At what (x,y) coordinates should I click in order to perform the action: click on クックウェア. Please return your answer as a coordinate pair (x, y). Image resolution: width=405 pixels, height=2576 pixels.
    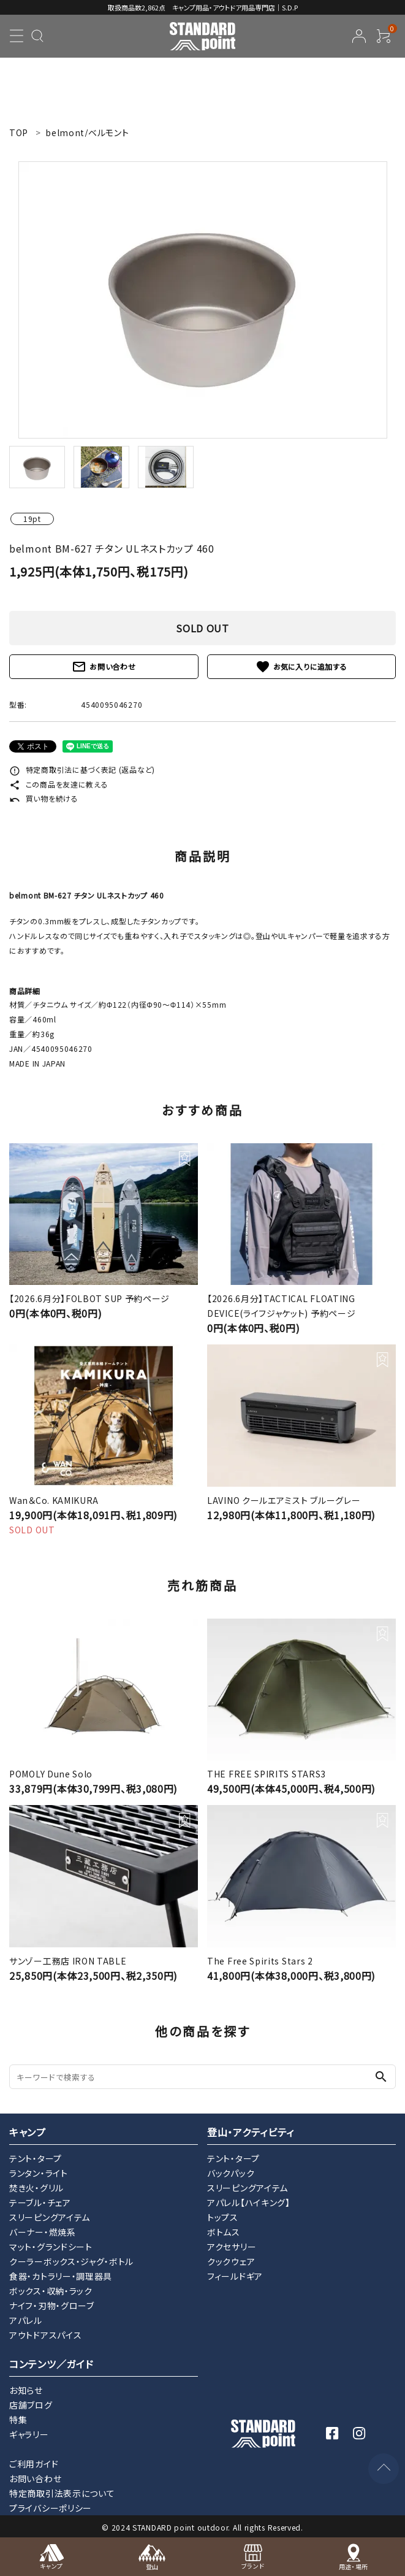
    Looking at the image, I should click on (231, 2261).